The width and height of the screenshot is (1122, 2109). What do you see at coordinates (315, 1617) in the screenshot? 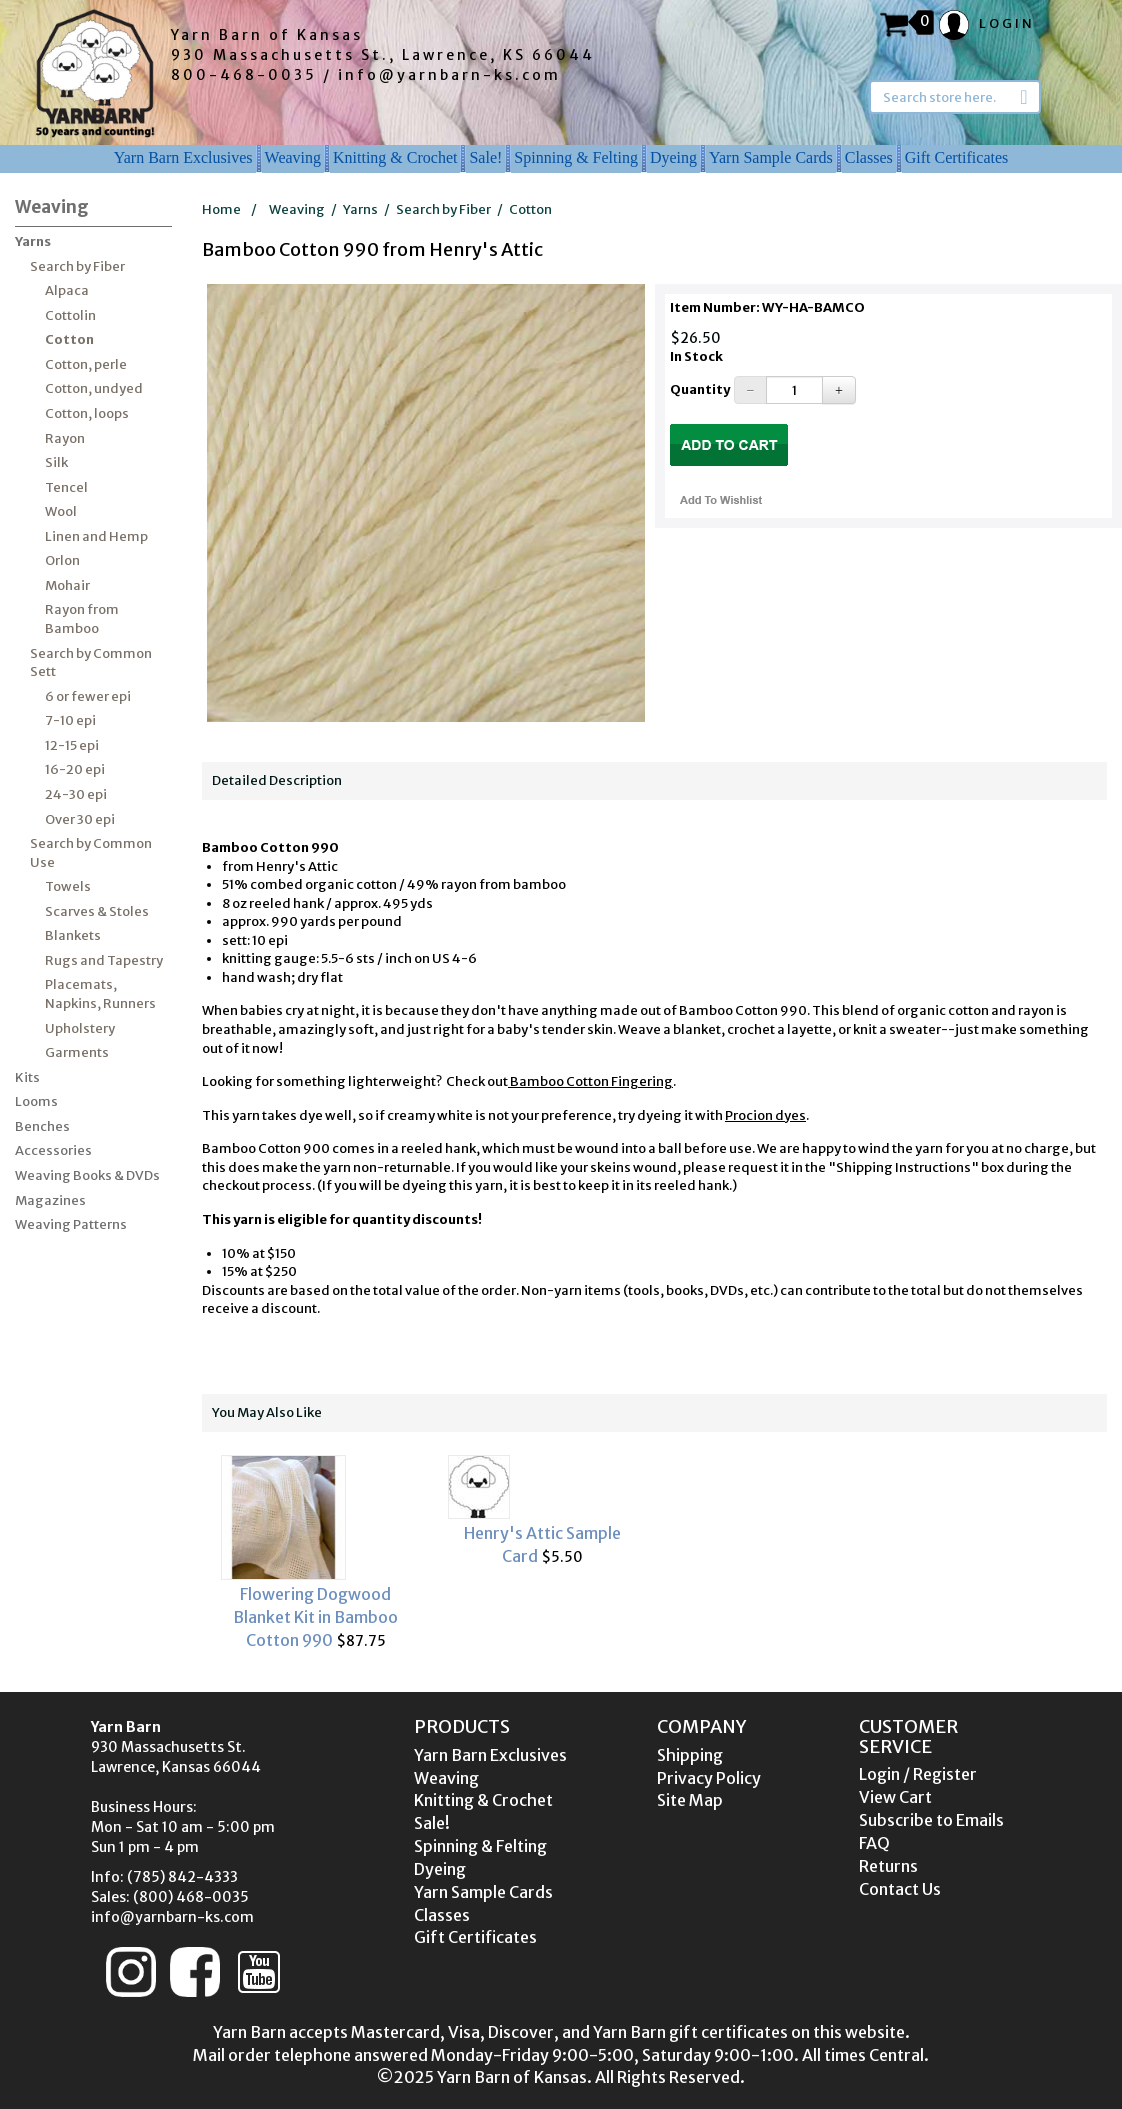
I see `Flowering Dogwood Blanket Kit in Bamboo Cotton 990` at bounding box center [315, 1617].